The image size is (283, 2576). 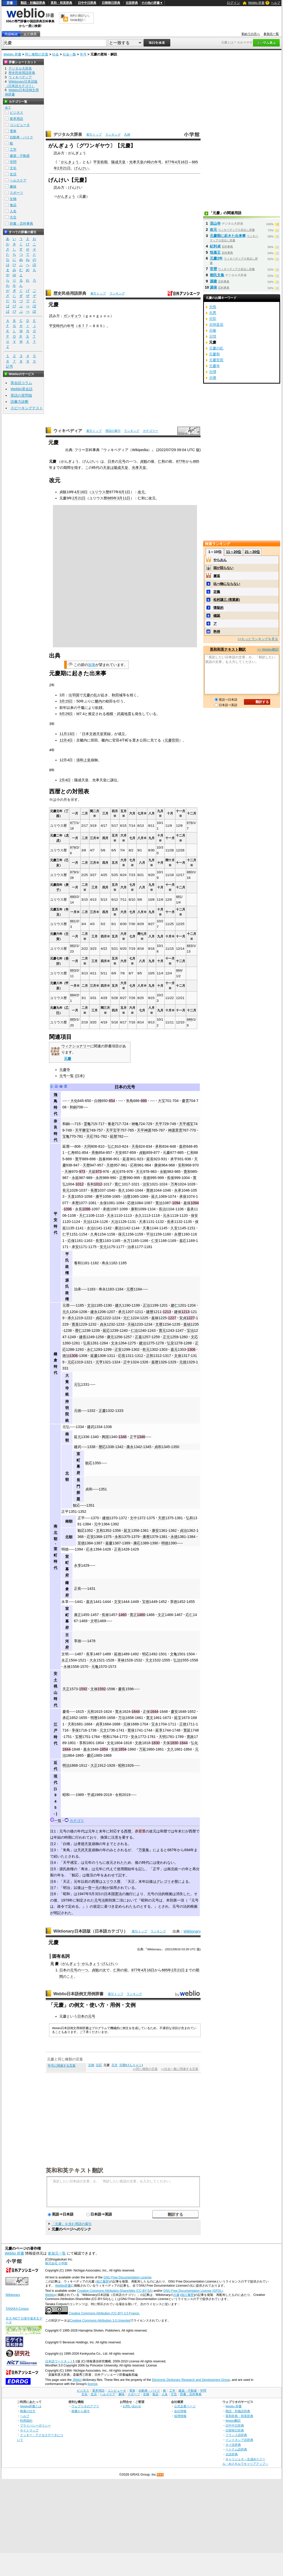 I want to click on 陽成天皇, so click(x=118, y=162).